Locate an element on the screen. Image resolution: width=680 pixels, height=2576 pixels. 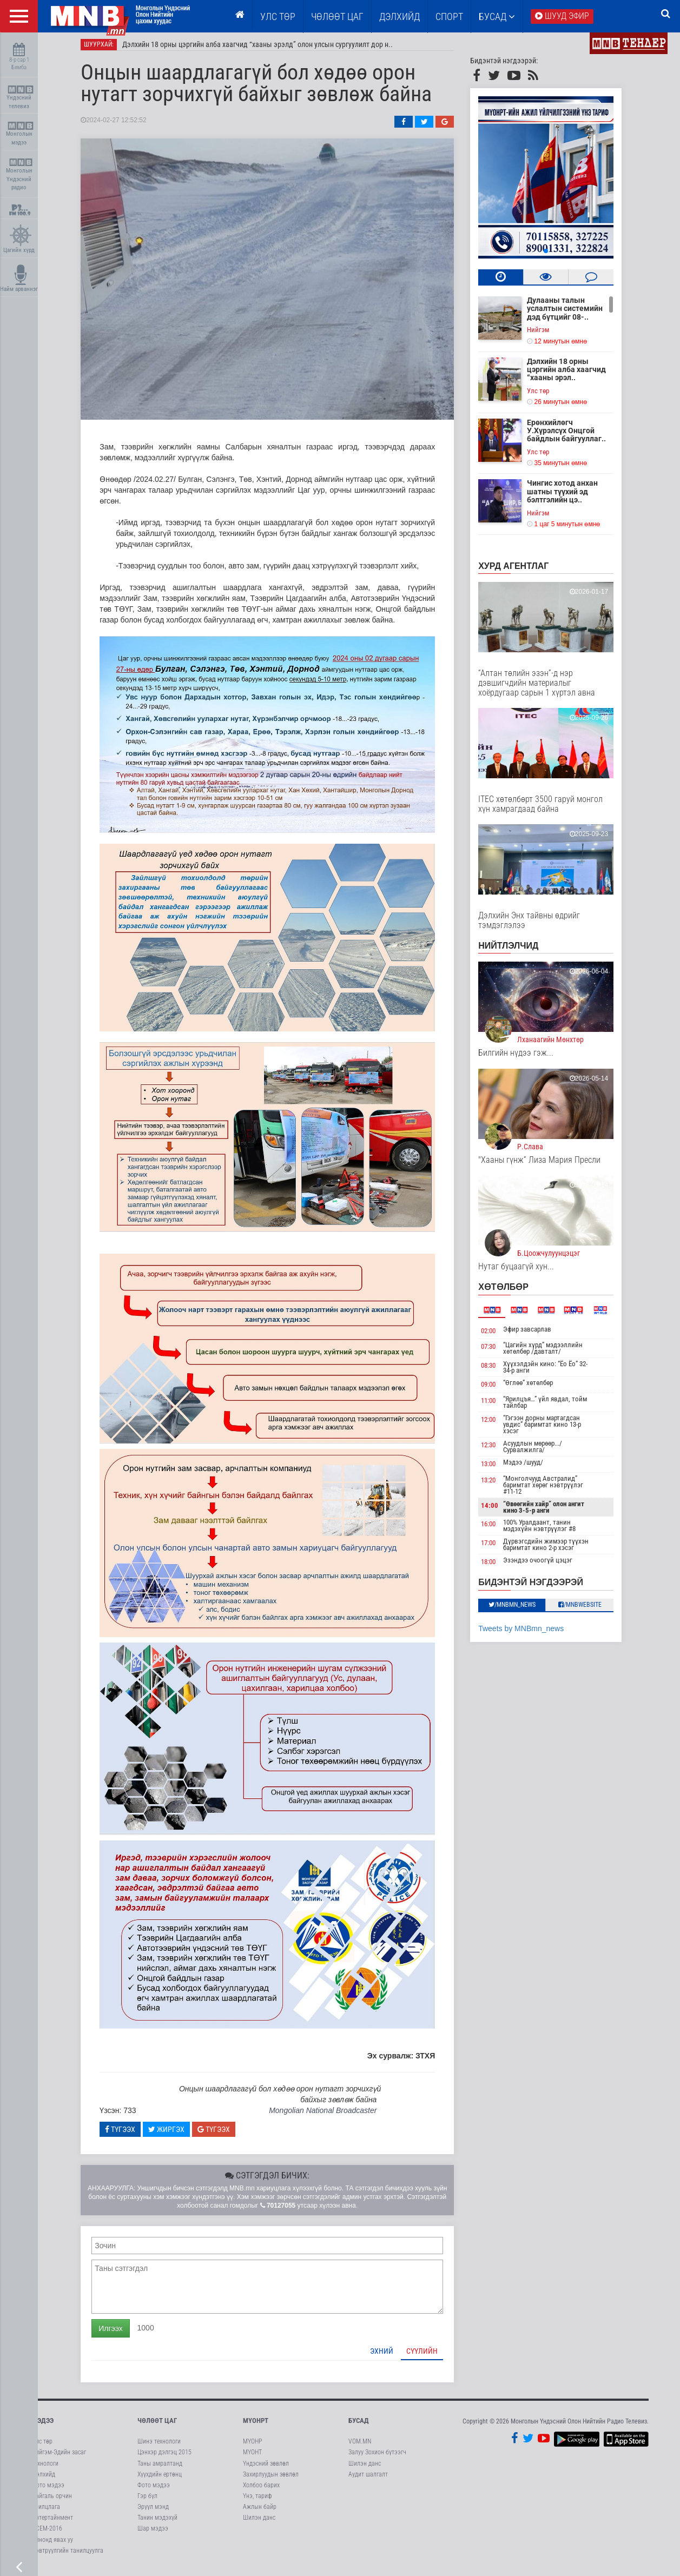
02:00 is located at coordinates (496, 1335).